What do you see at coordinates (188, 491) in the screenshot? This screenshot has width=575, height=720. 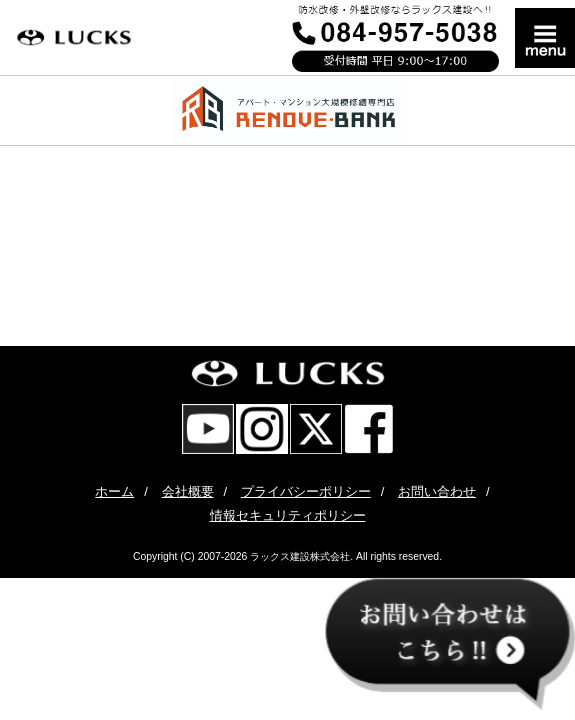 I see `会社概要` at bounding box center [188, 491].